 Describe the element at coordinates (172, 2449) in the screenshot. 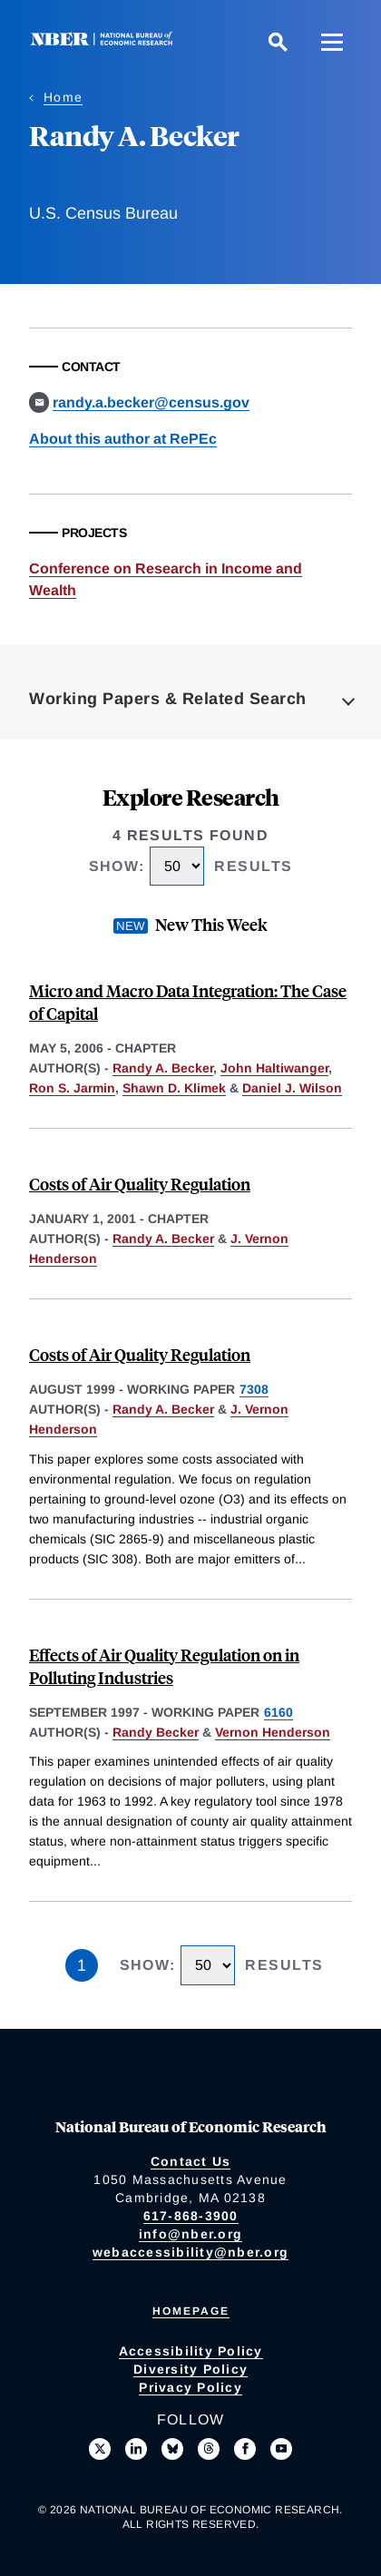

I see `[Follow us on Bluesky]` at that location.